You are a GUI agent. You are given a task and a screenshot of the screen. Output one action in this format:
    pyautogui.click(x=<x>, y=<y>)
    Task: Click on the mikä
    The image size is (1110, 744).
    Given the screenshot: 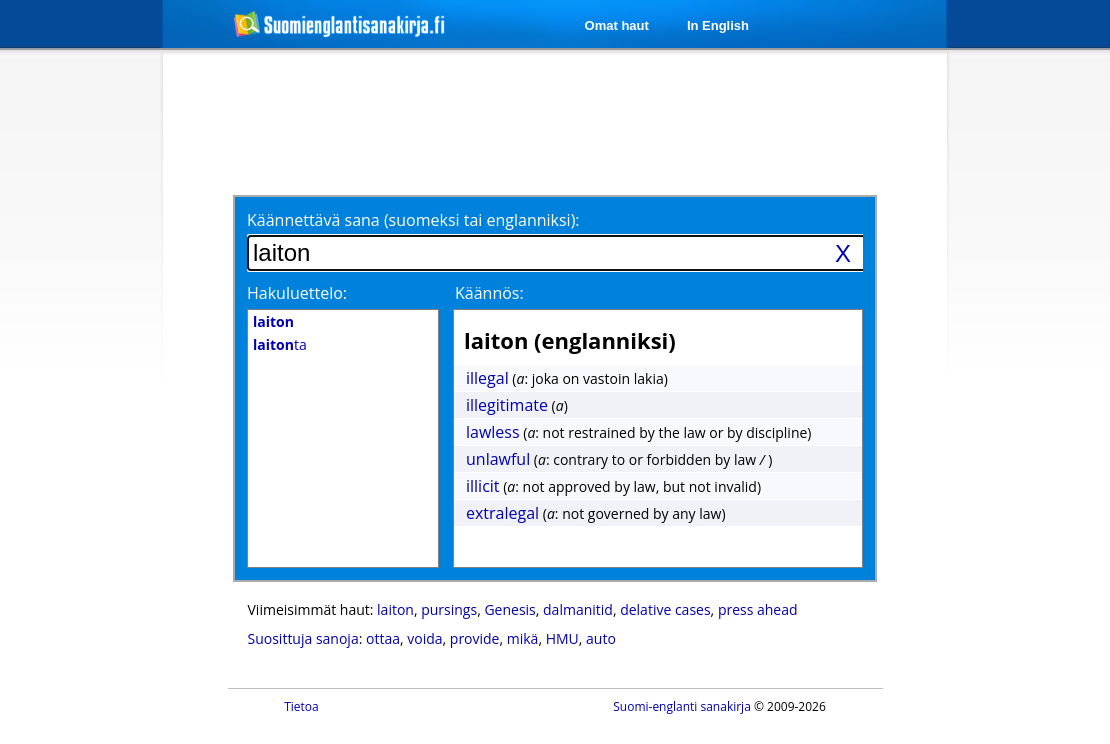 What is the action you would take?
    pyautogui.click(x=523, y=638)
    